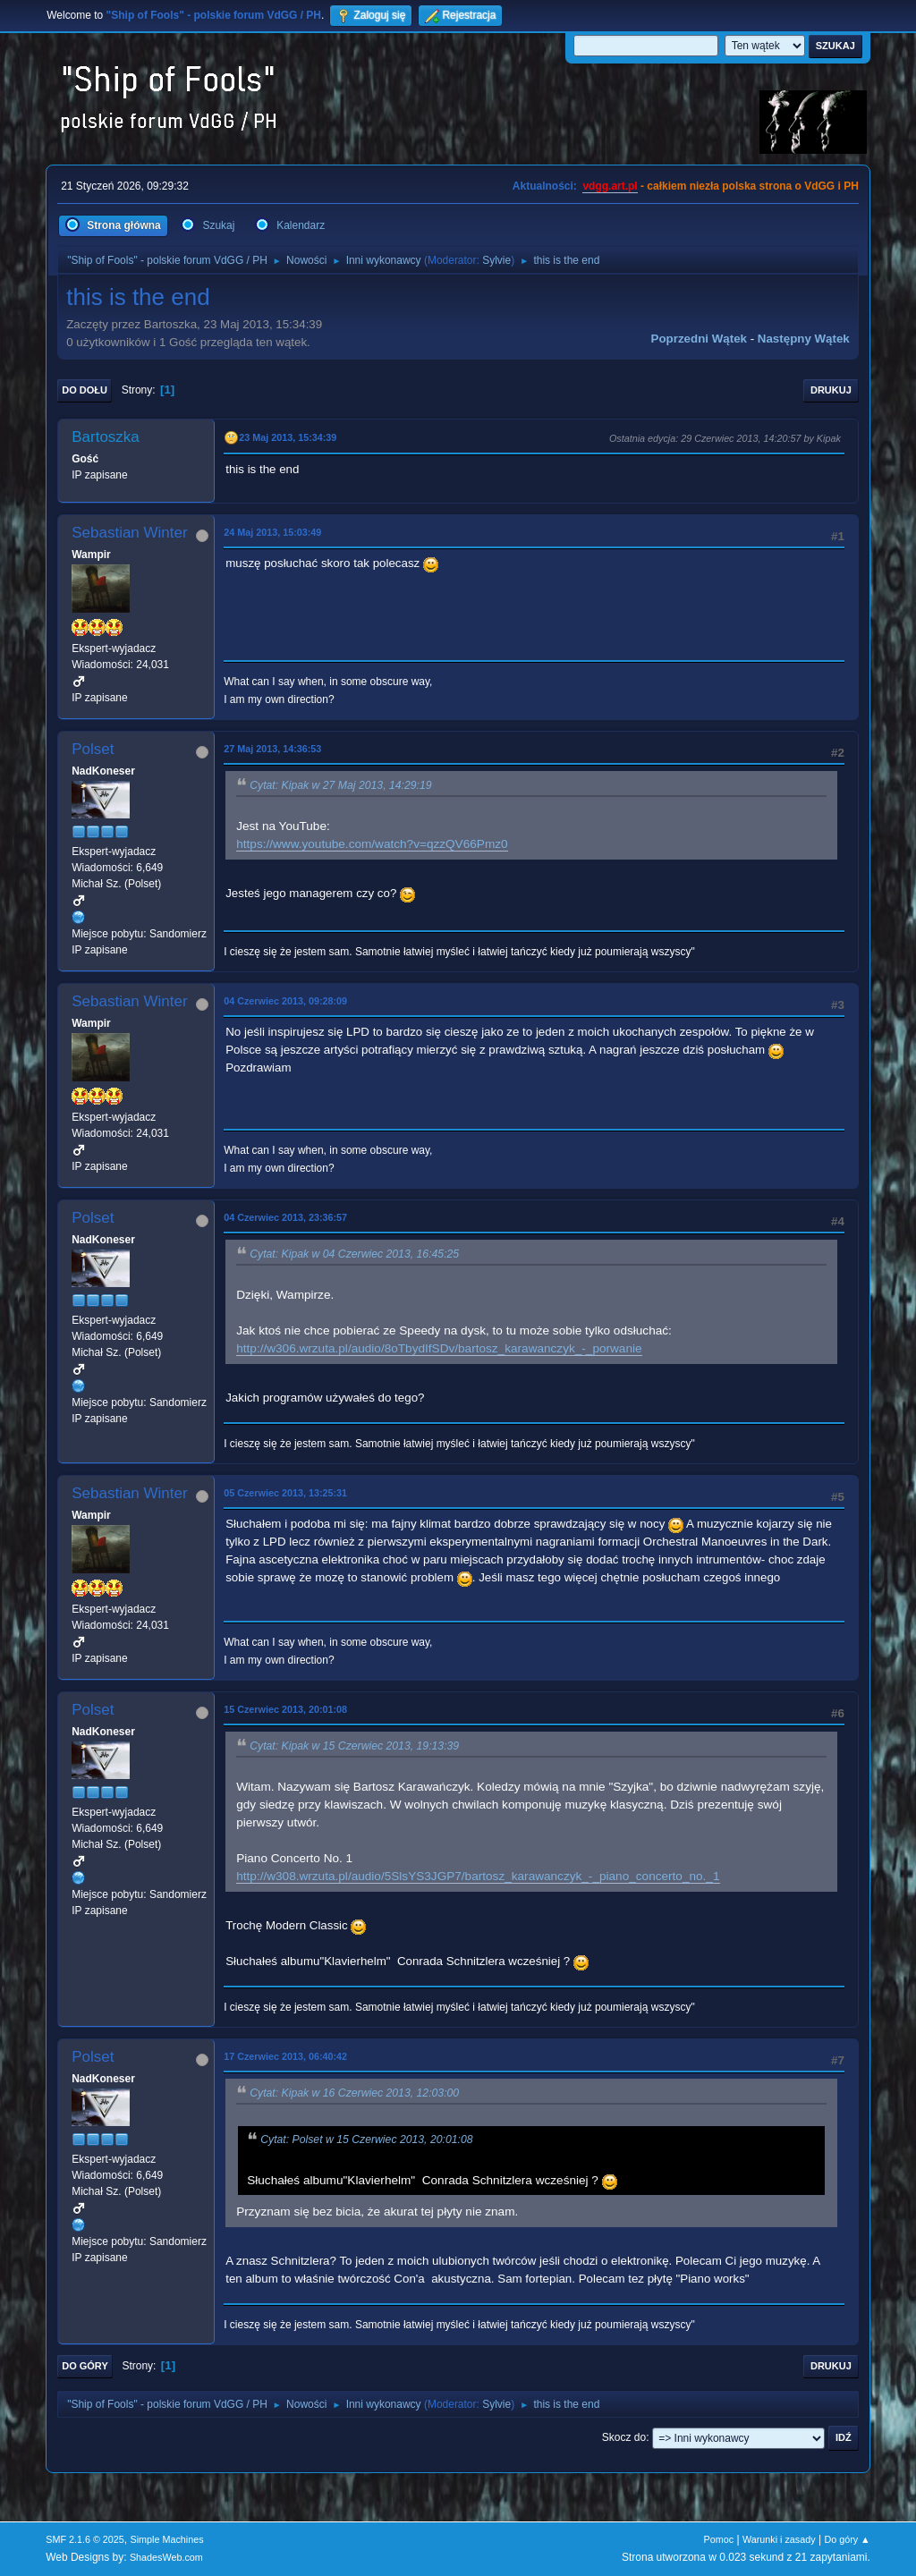 This screenshot has width=916, height=2576. Describe the element at coordinates (85, 2539) in the screenshot. I see `SMF 2.1.6 © 2025` at that location.